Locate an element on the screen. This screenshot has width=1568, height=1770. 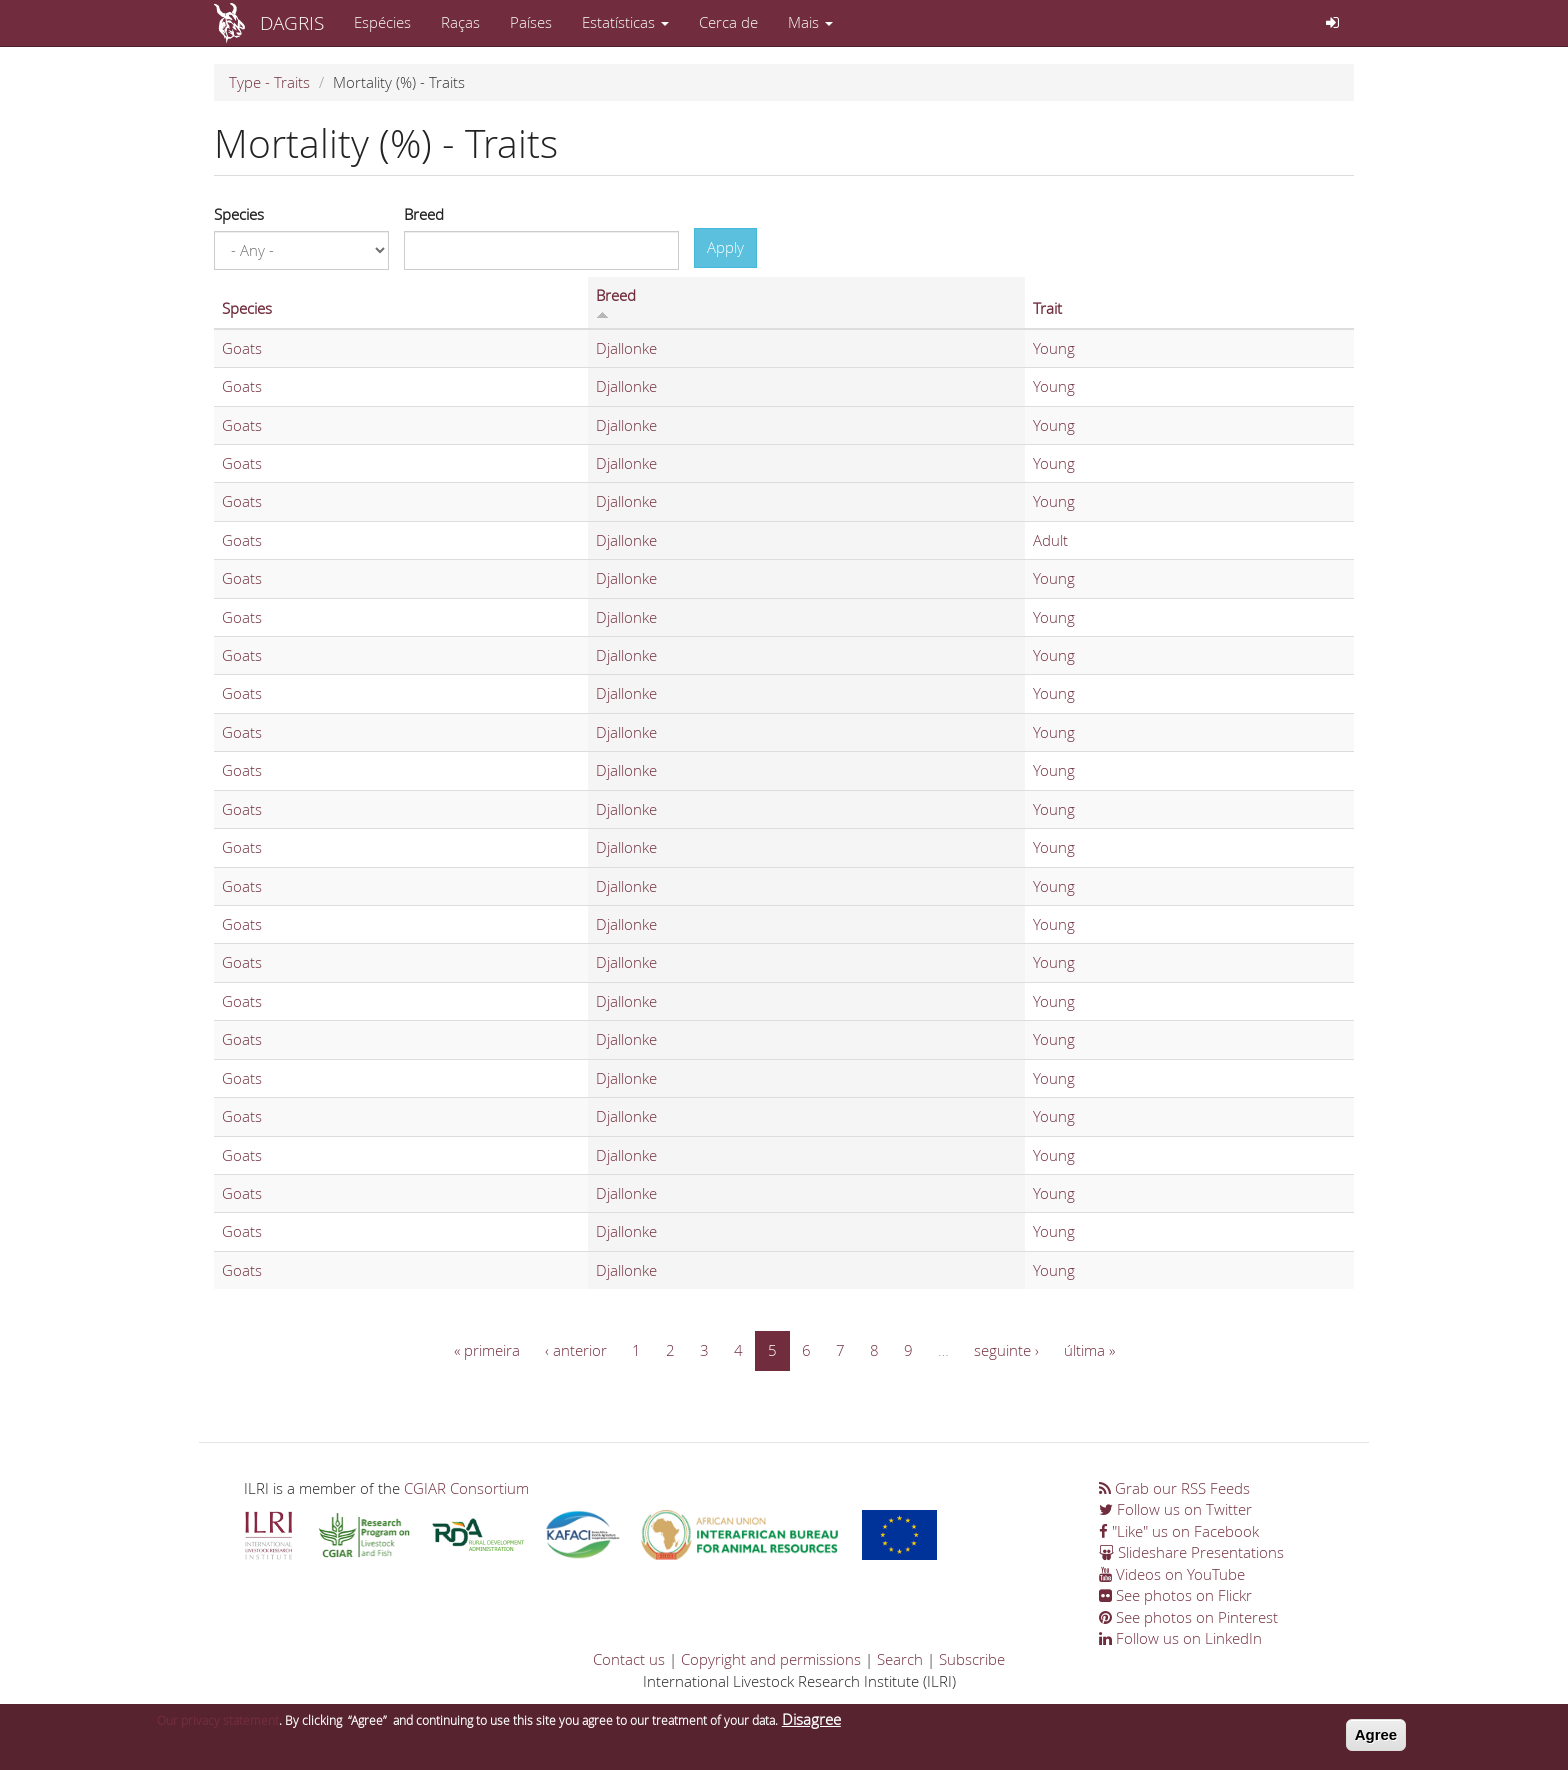
Trait is located at coordinates (1047, 308).